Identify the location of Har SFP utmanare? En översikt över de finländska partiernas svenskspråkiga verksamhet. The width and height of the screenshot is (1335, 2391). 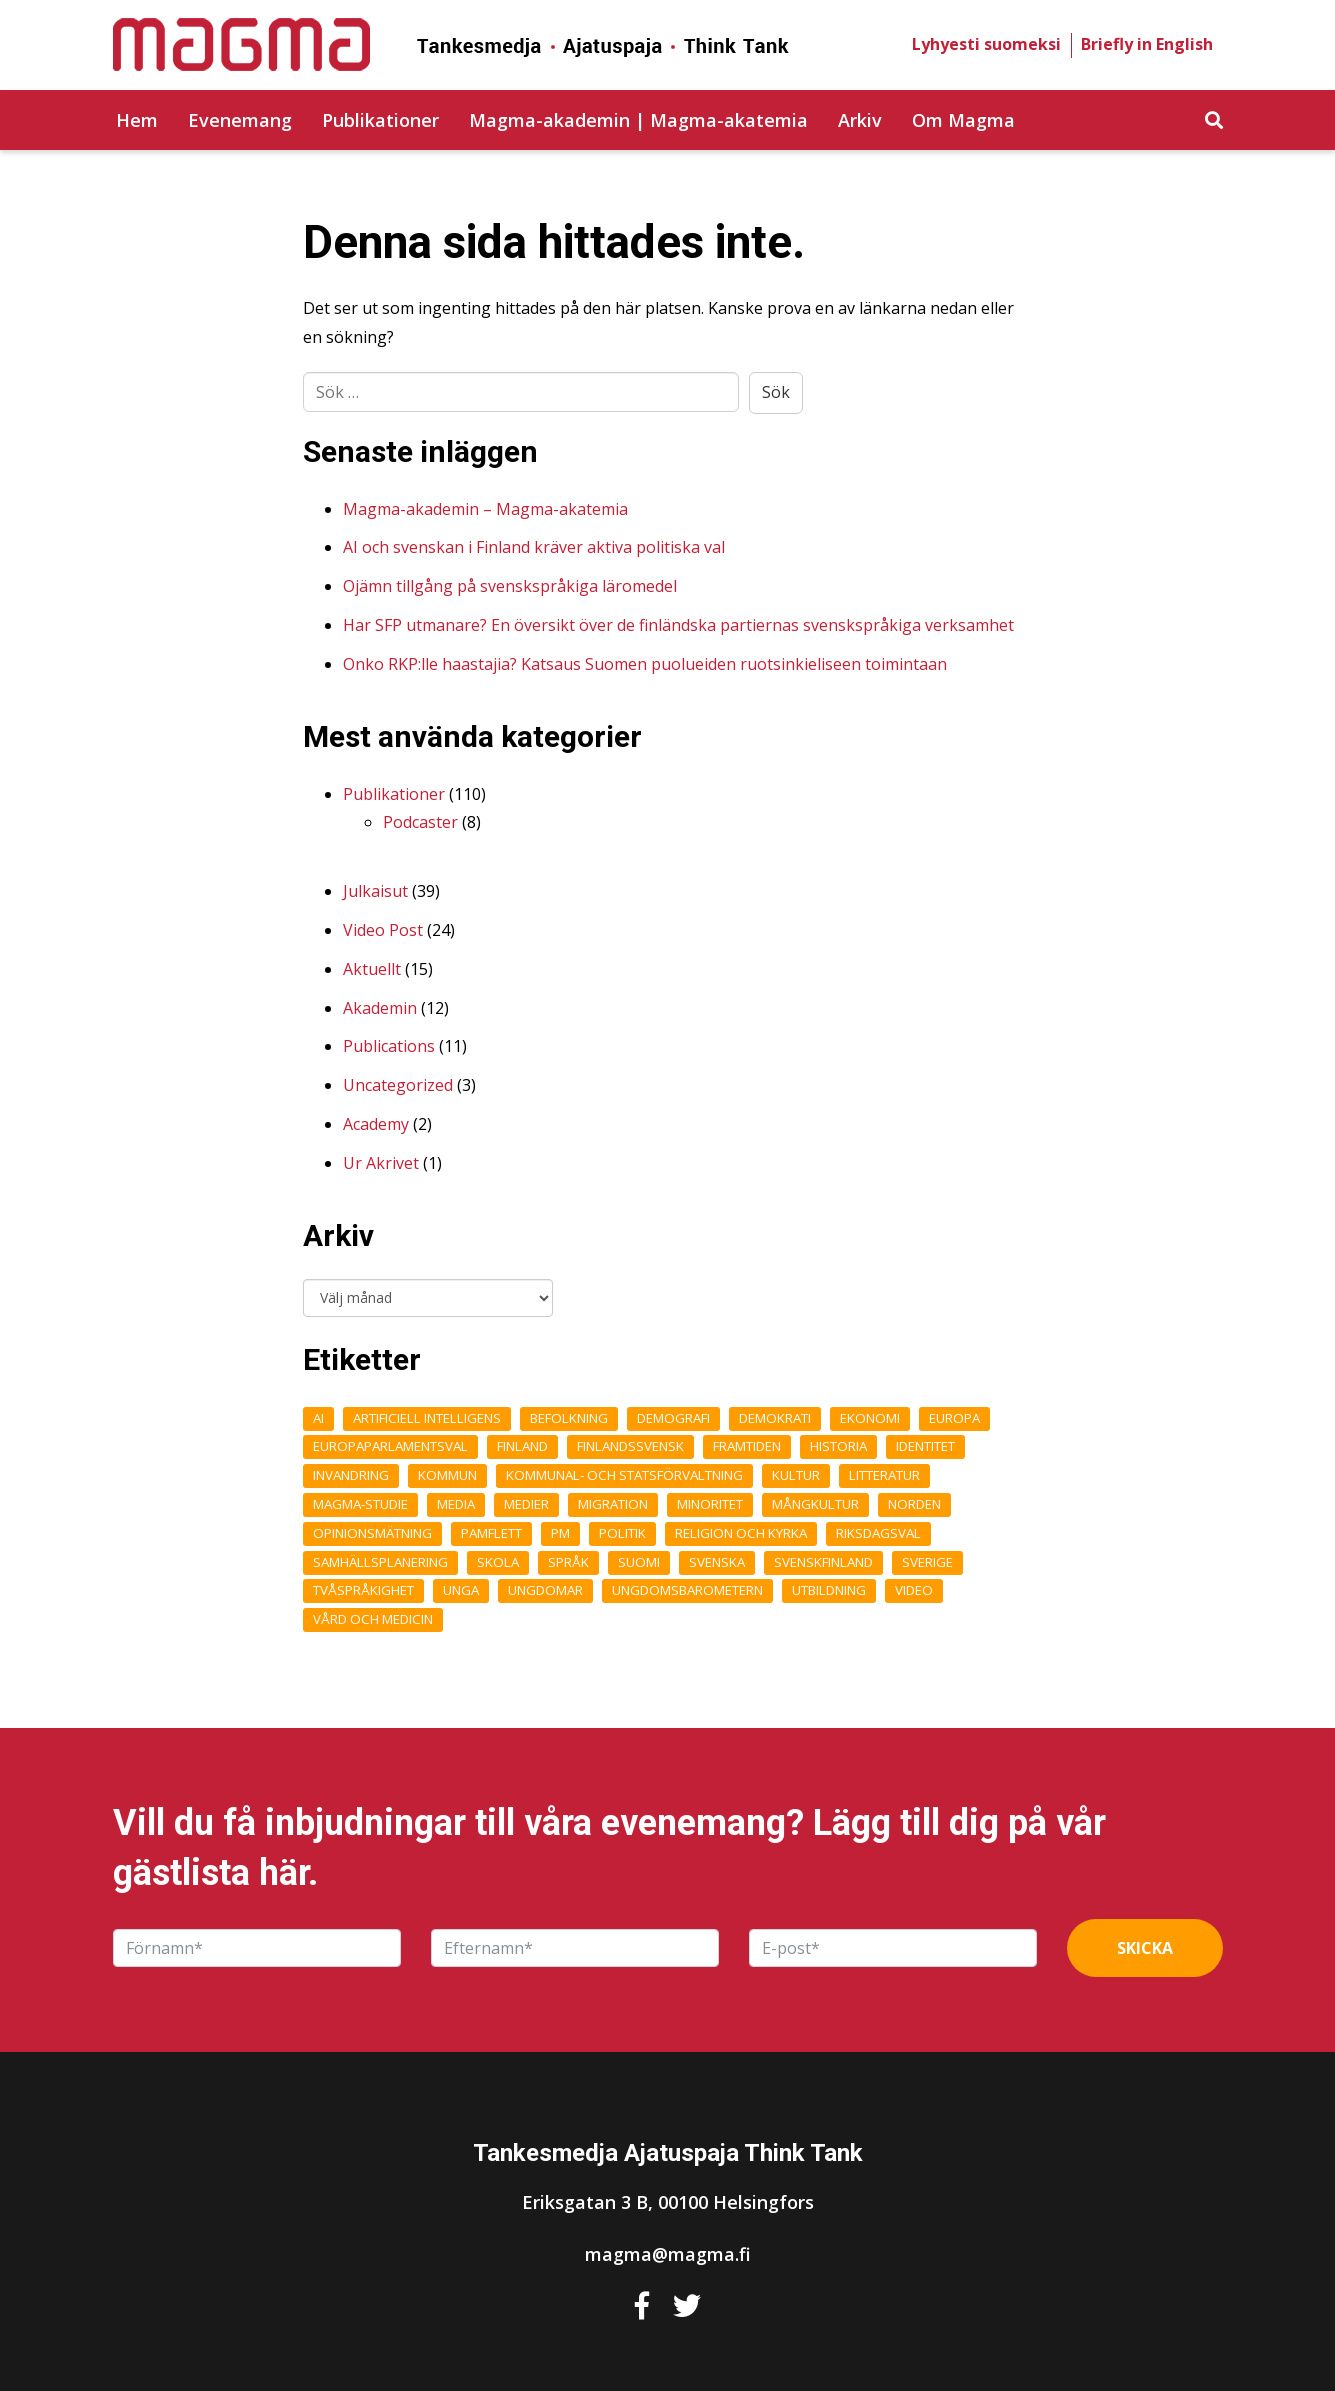
(678, 625).